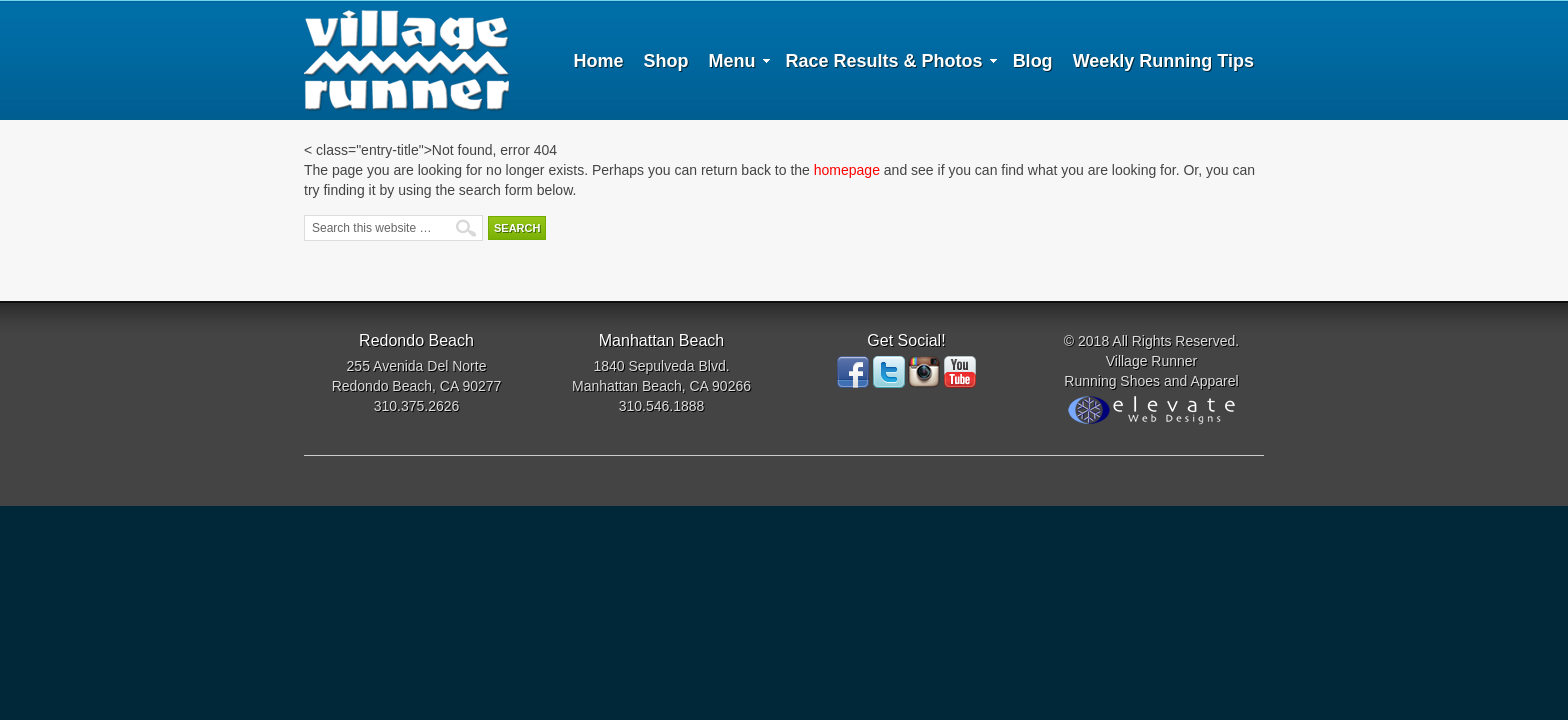  Describe the element at coordinates (406, 60) in the screenshot. I see `Village Runner` at that location.